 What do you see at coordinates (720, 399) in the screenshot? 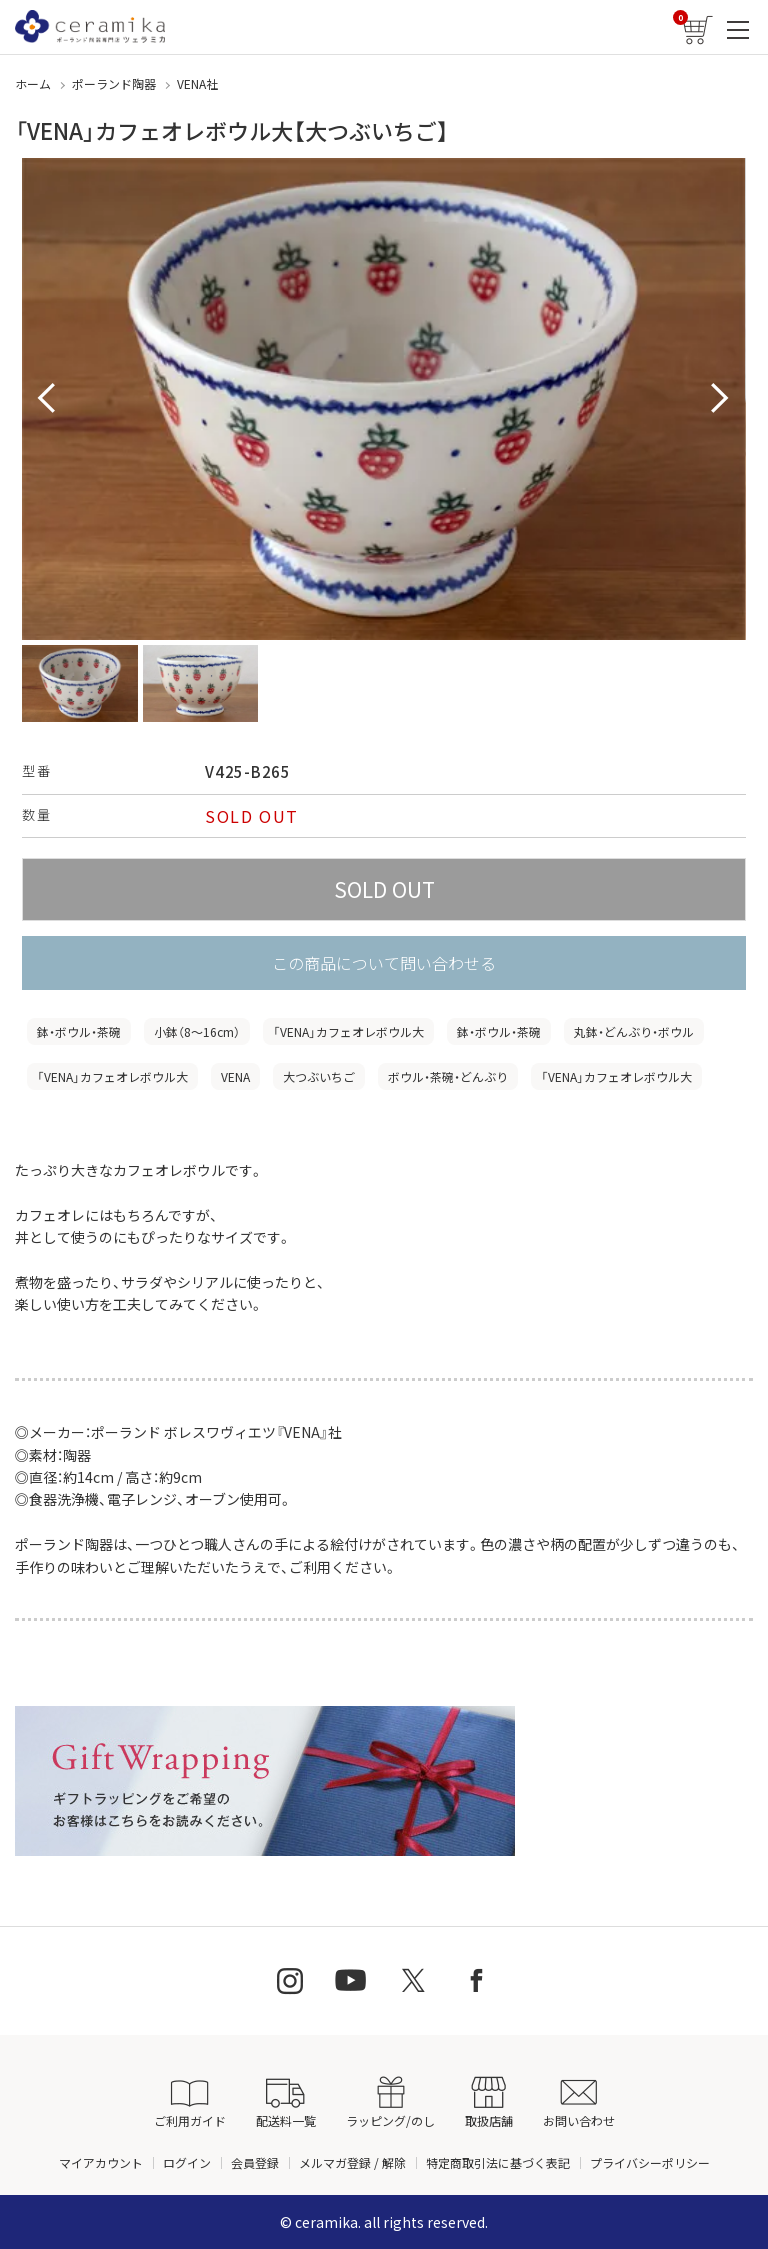
I see `Next` at bounding box center [720, 399].